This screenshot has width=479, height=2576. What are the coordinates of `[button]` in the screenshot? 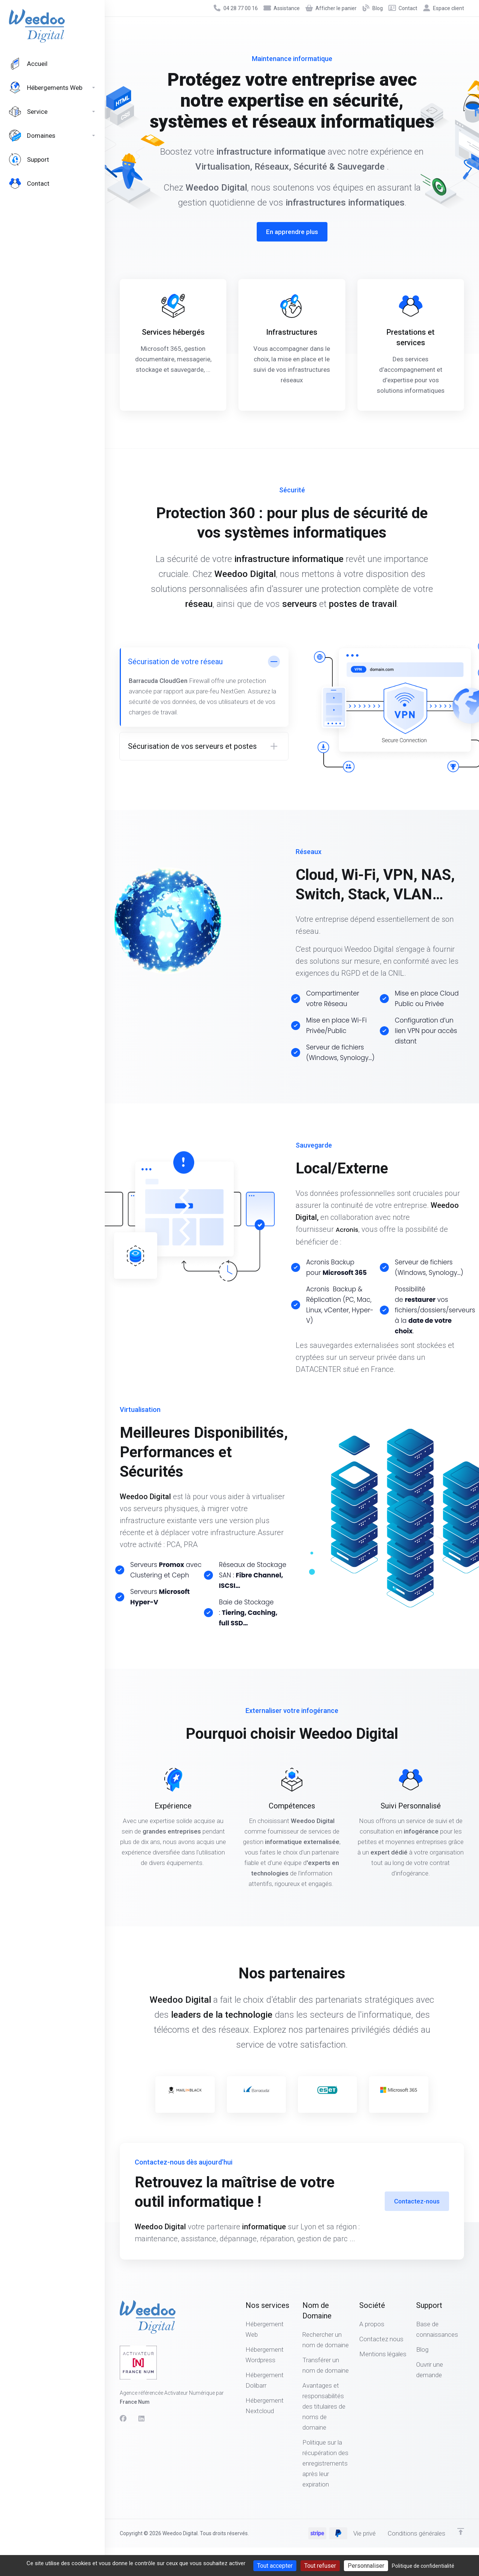 It's located at (204, 746).